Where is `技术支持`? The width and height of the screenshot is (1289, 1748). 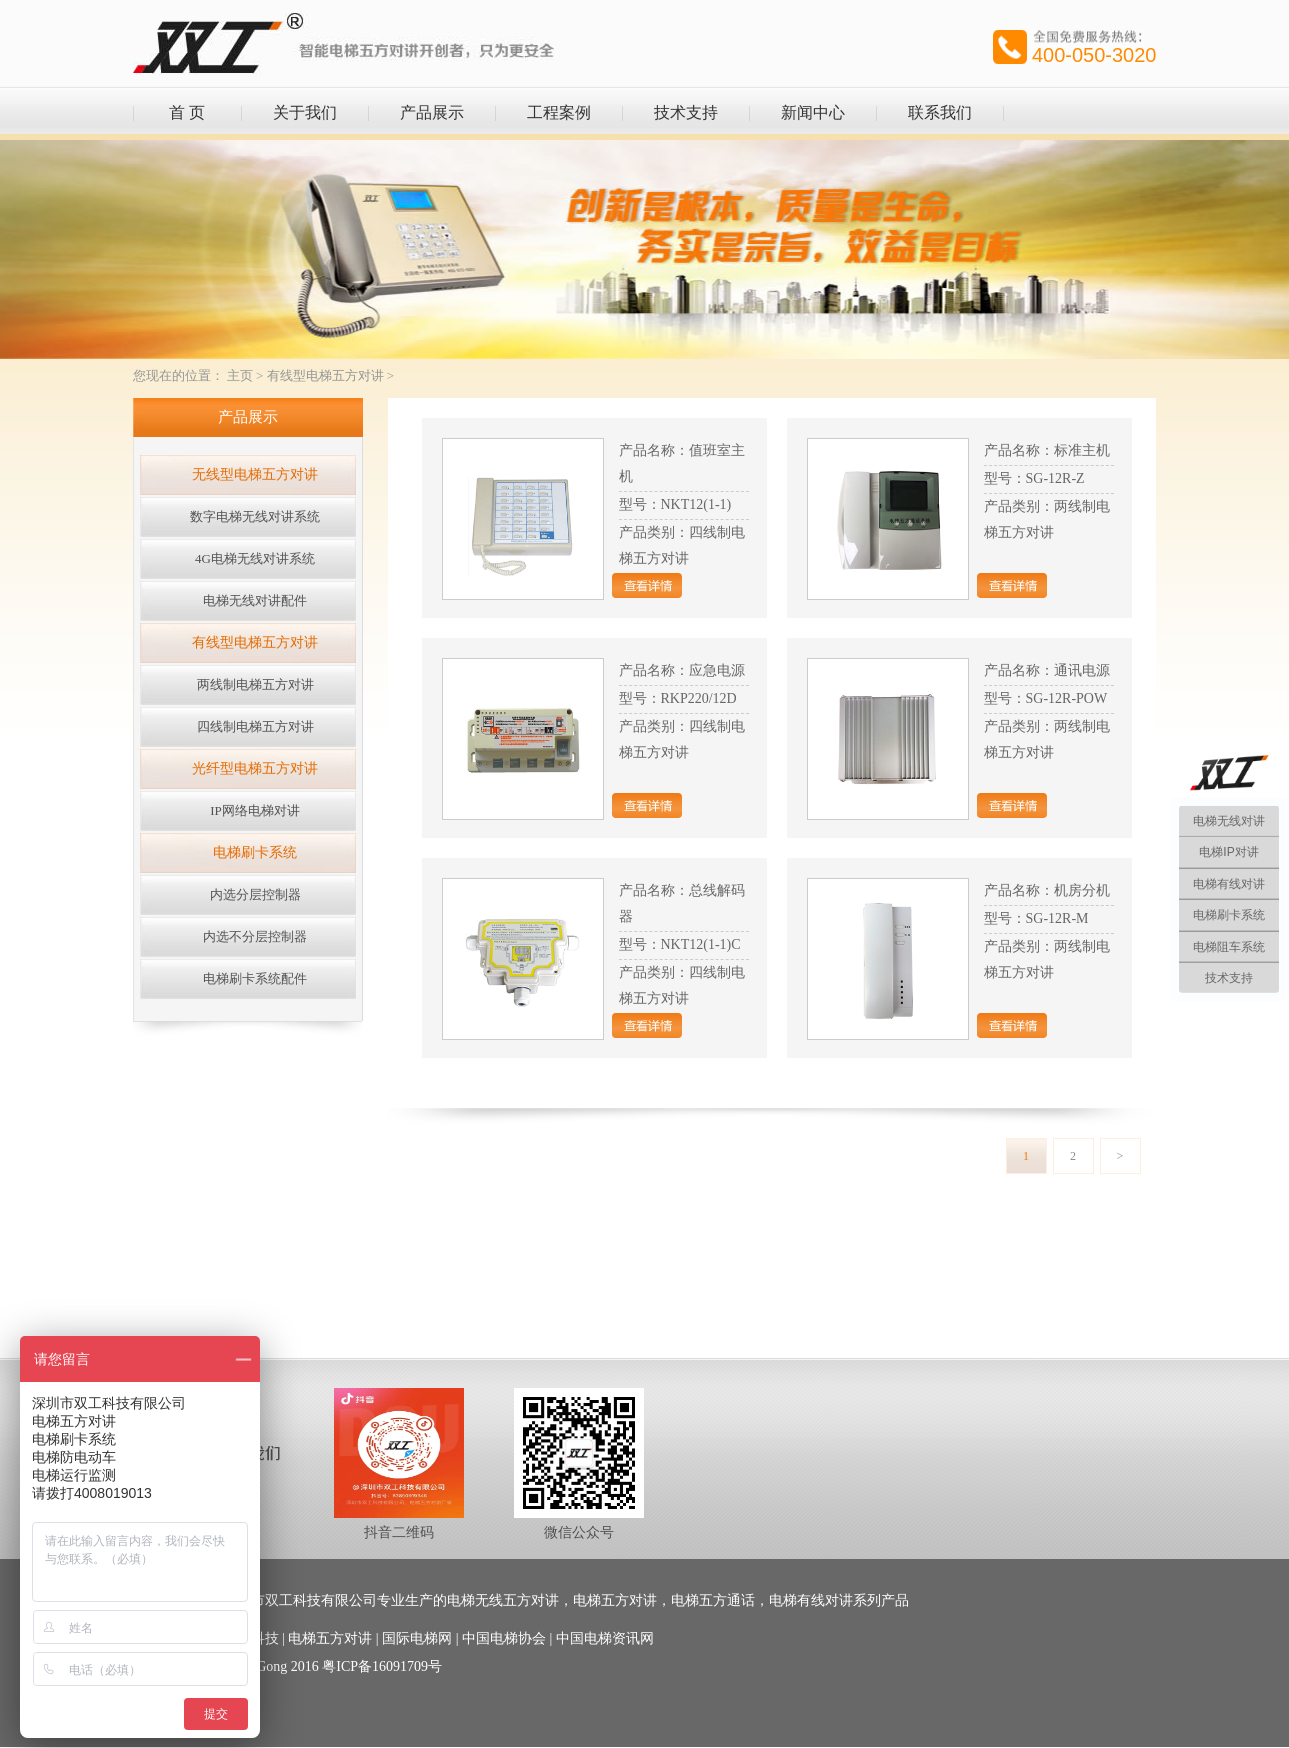
技术支持 is located at coordinates (686, 112).